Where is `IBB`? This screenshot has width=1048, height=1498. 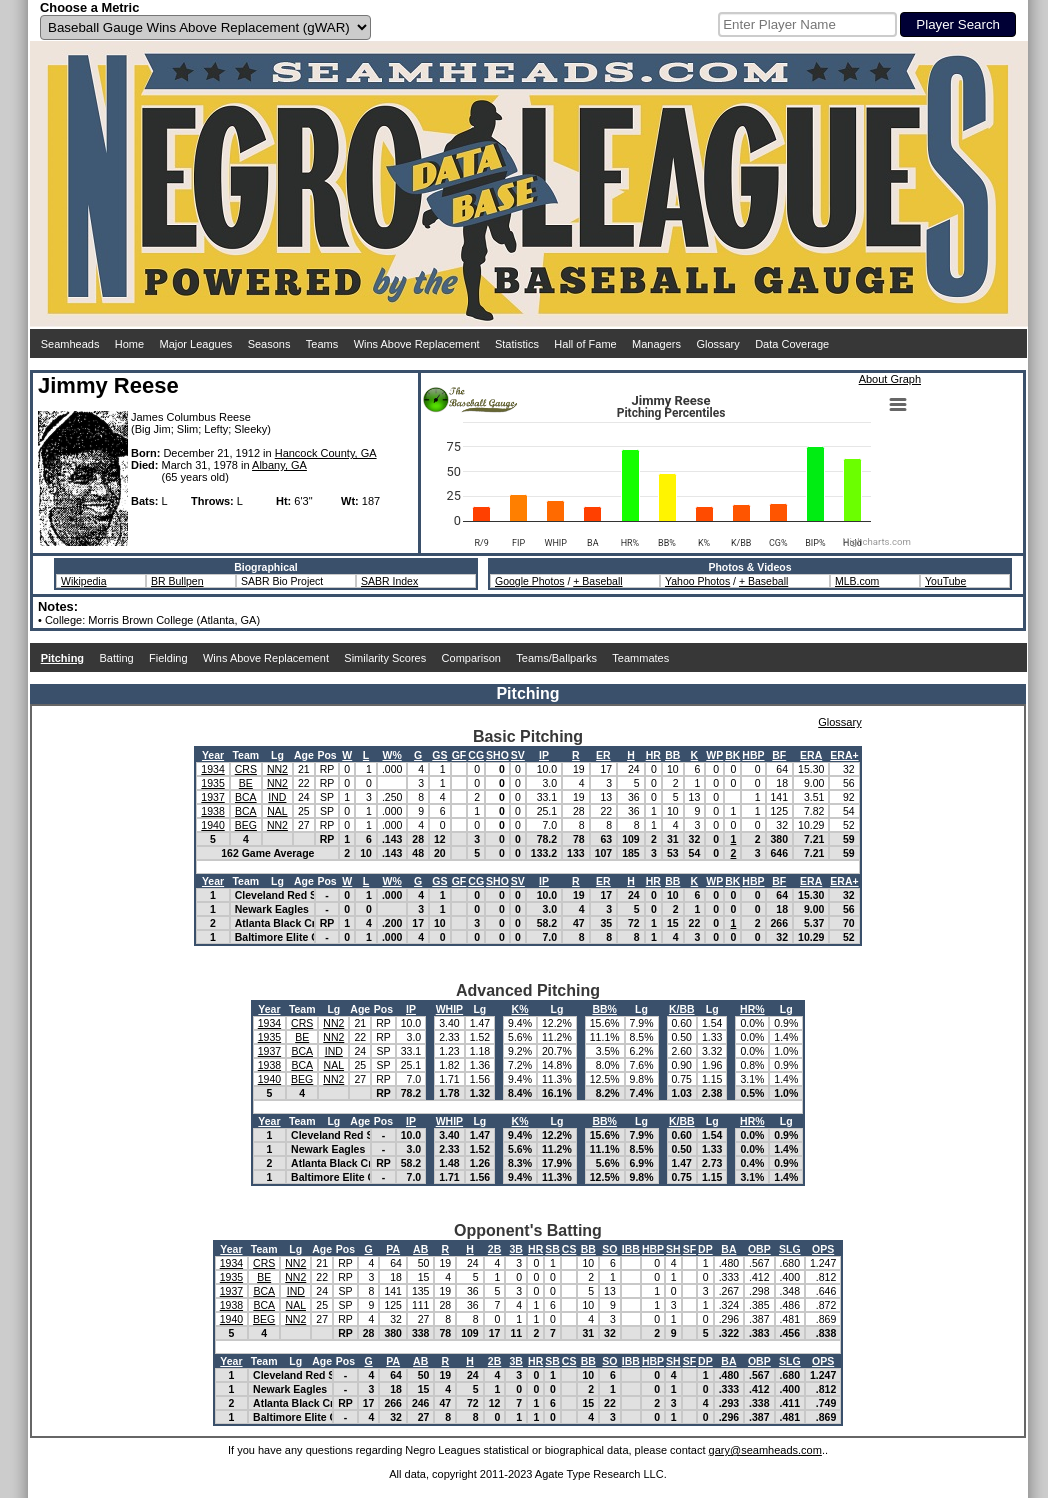
IBB is located at coordinates (631, 1249).